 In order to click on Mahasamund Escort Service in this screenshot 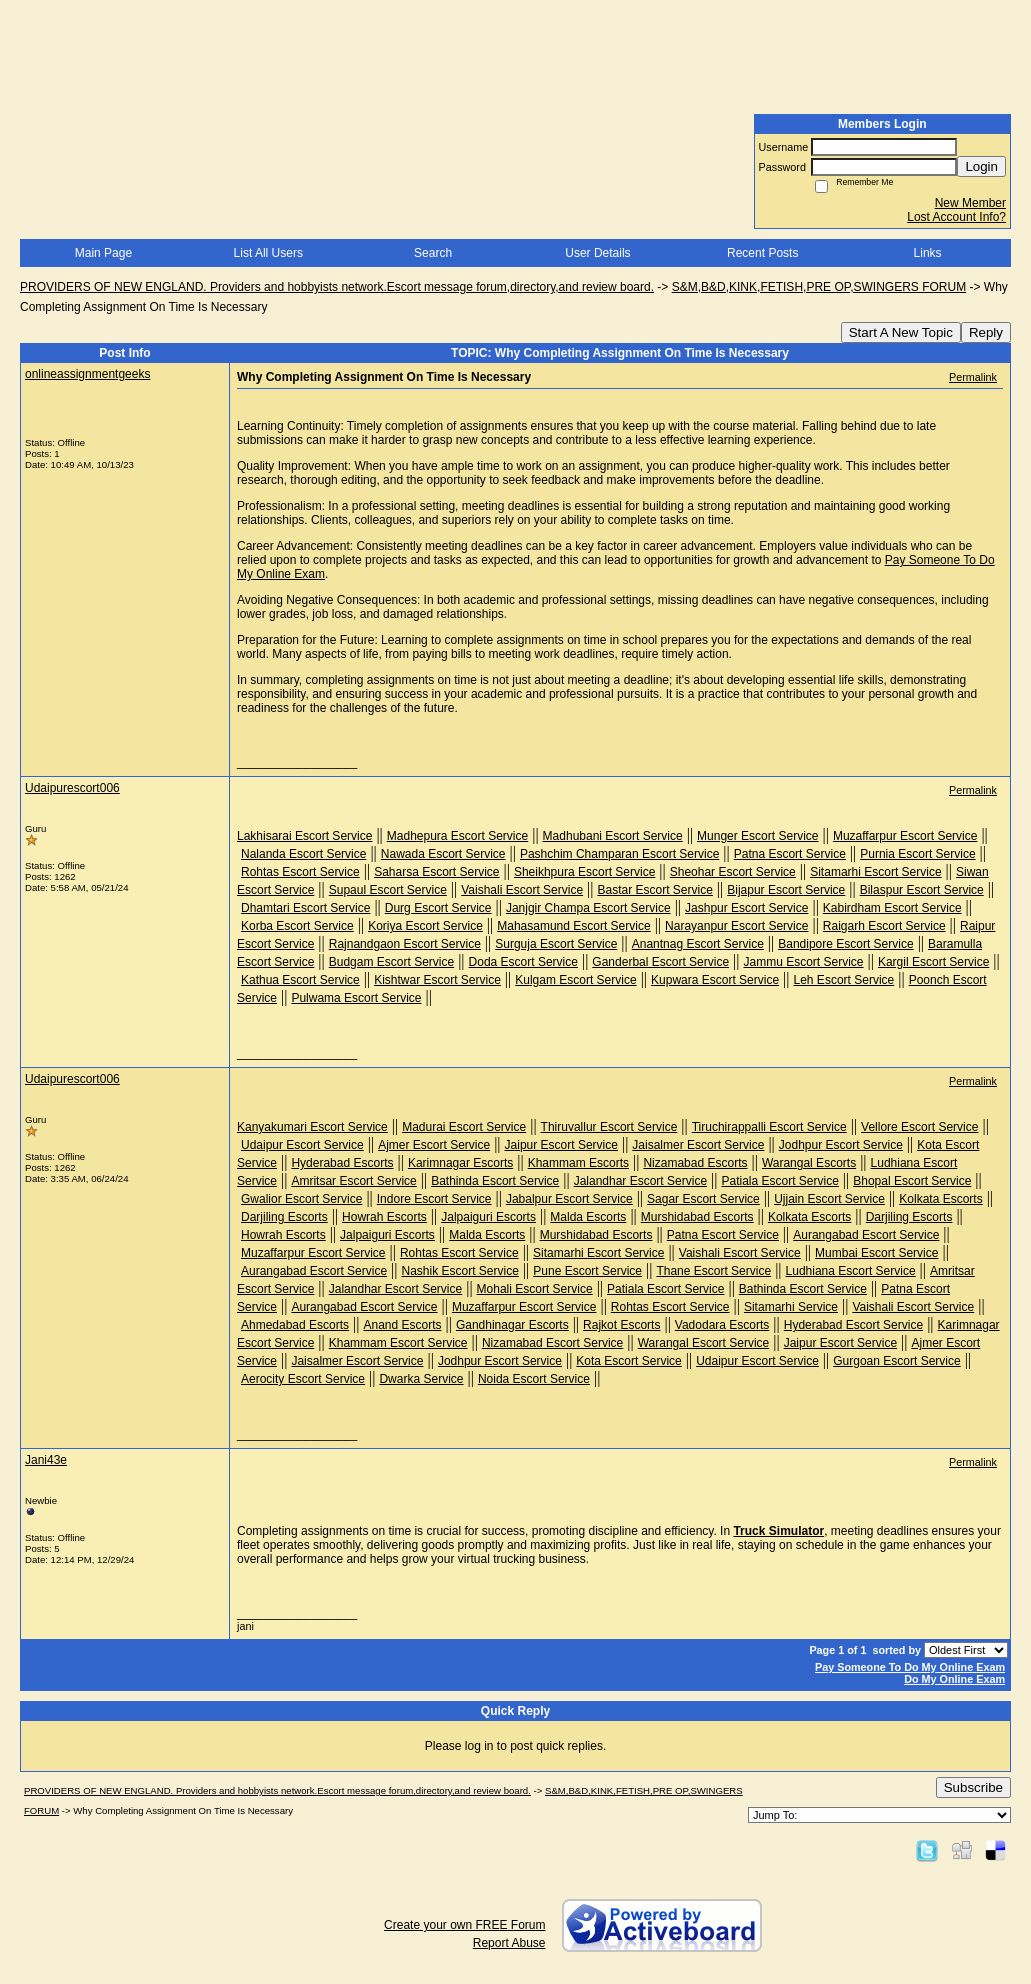, I will do `click(573, 926)`.